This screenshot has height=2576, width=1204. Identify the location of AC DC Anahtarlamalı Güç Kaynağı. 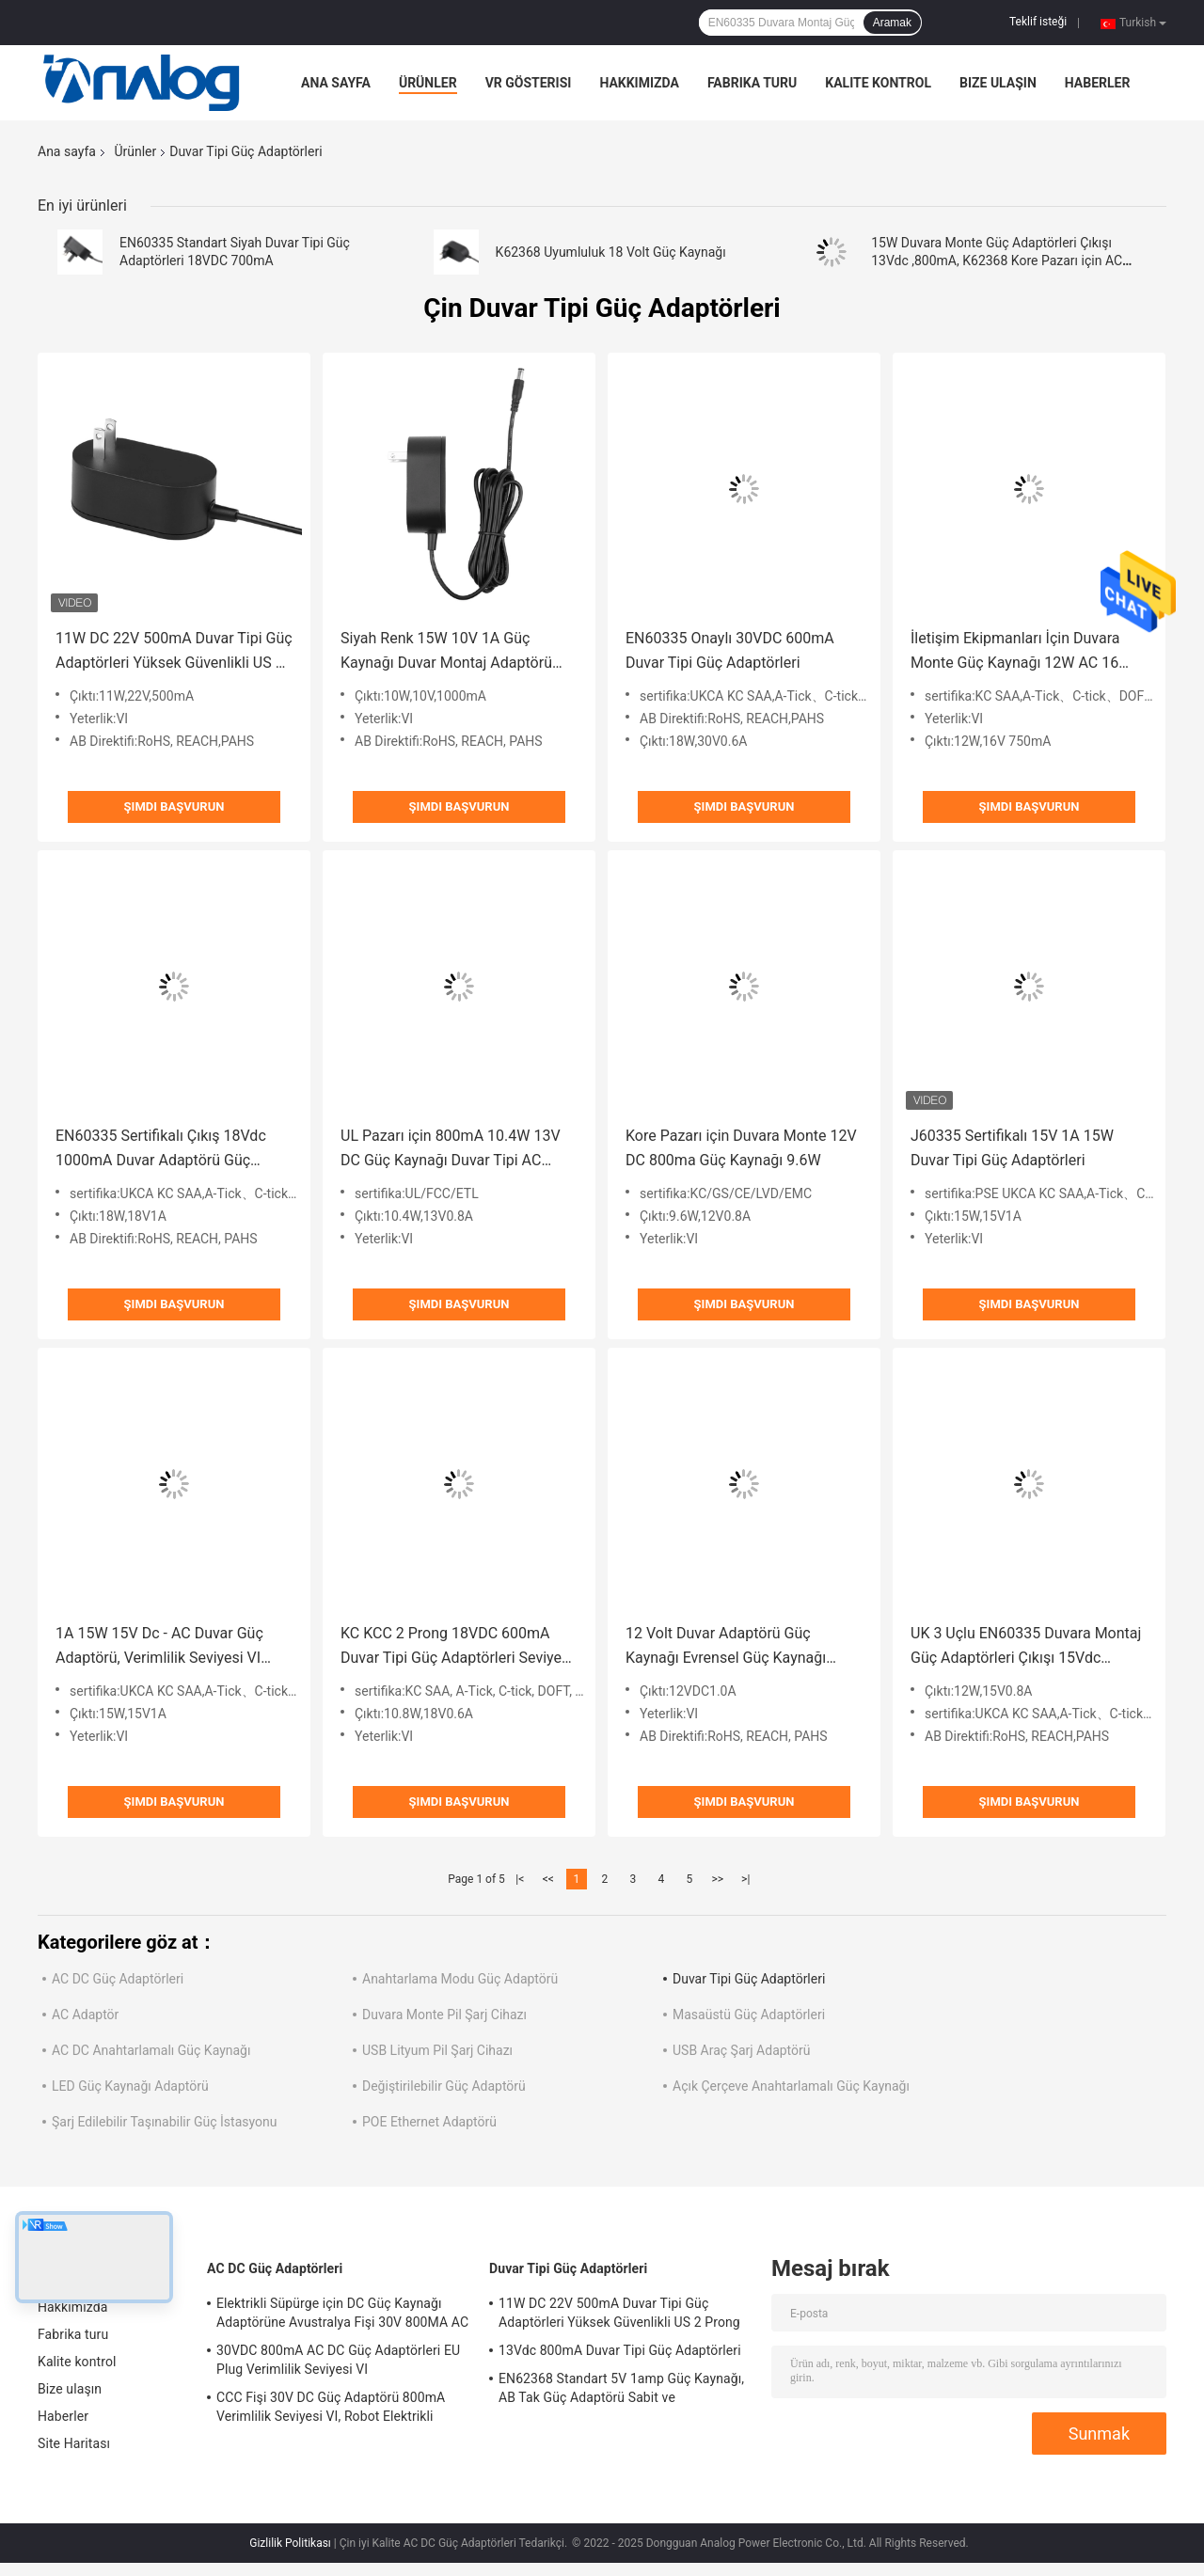
(151, 2050).